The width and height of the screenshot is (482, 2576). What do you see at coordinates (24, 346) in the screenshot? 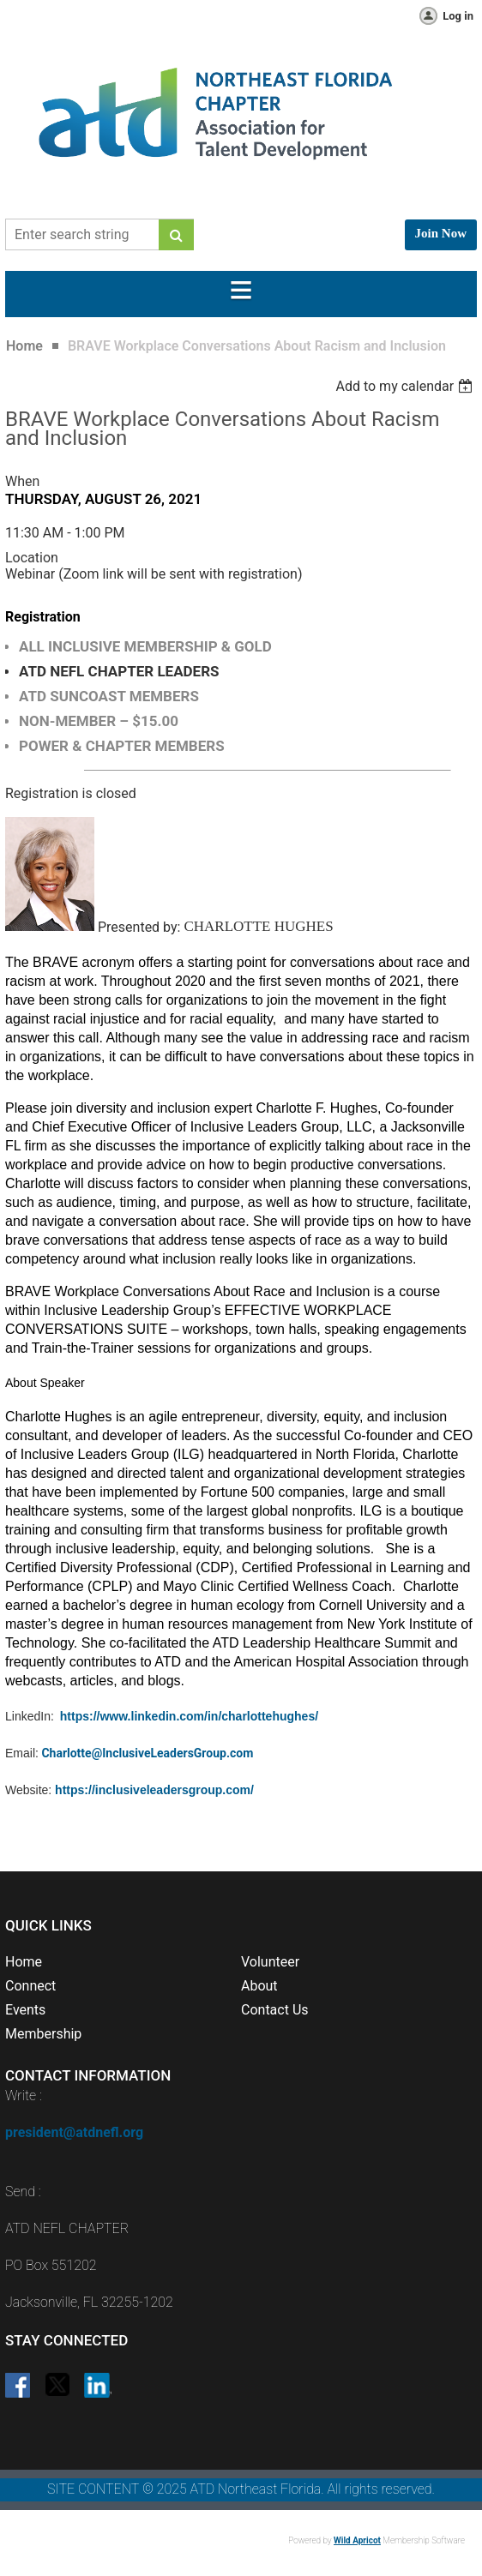
I see `Home` at bounding box center [24, 346].